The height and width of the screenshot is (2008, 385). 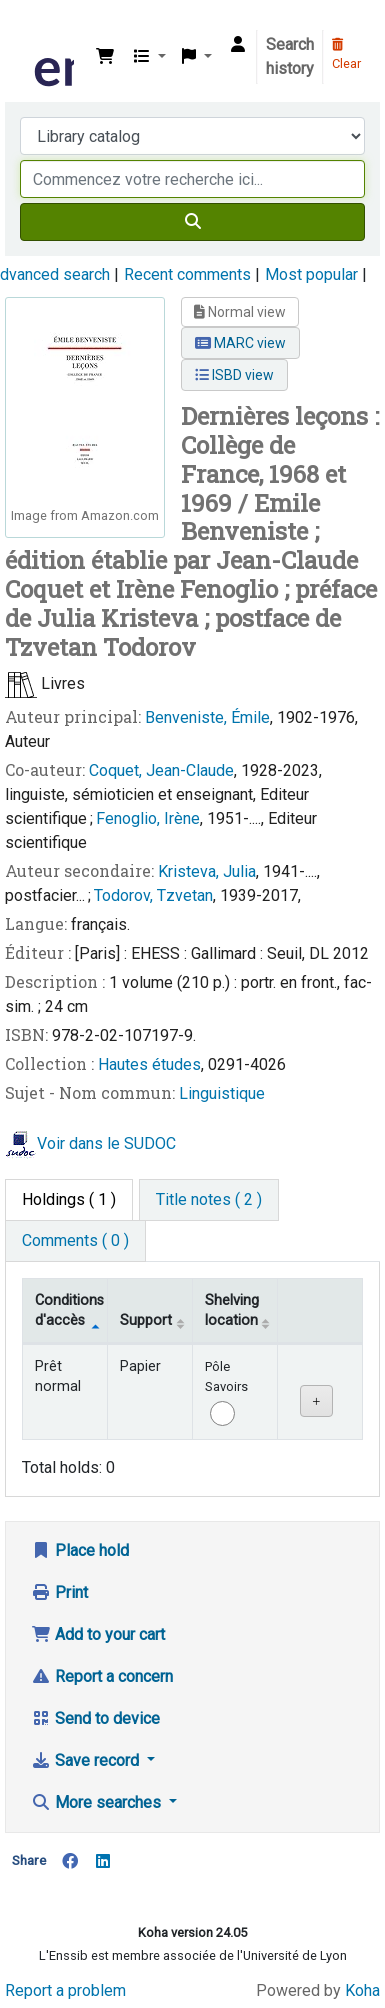 I want to click on Linguistique, so click(x=222, y=1093).